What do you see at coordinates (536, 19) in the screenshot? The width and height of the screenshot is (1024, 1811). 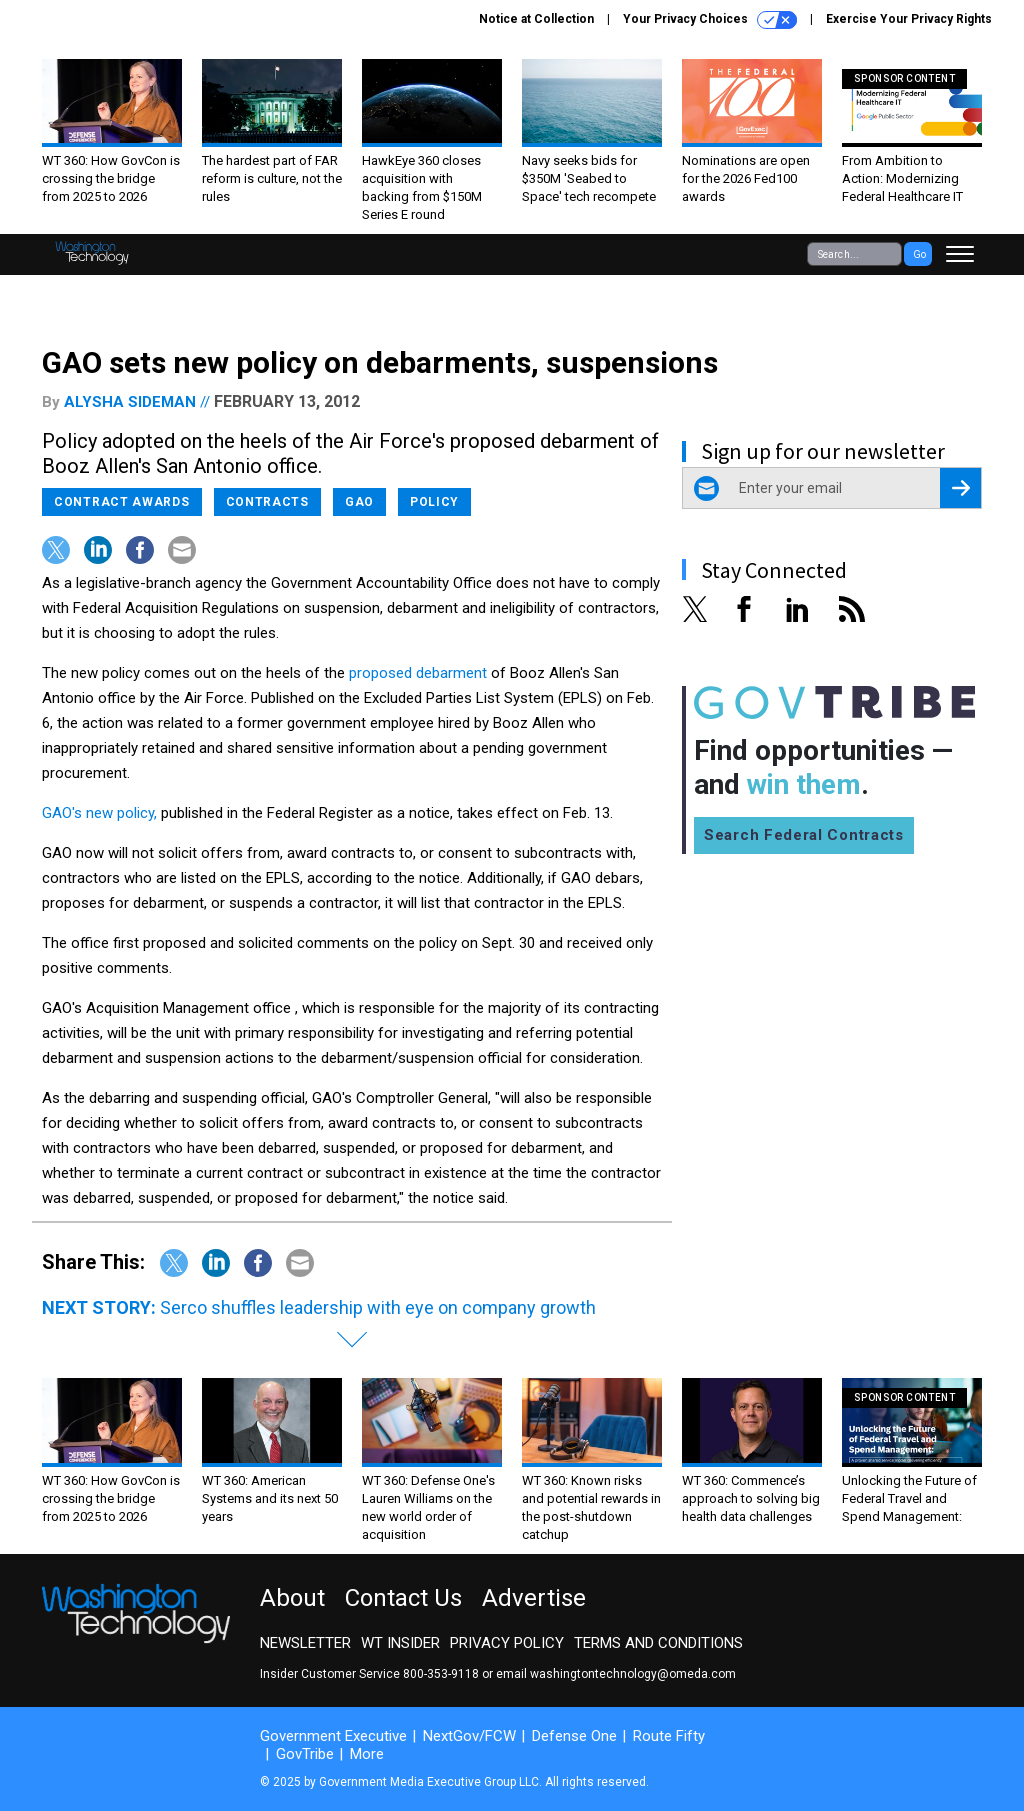 I see `Notice at Collection` at bounding box center [536, 19].